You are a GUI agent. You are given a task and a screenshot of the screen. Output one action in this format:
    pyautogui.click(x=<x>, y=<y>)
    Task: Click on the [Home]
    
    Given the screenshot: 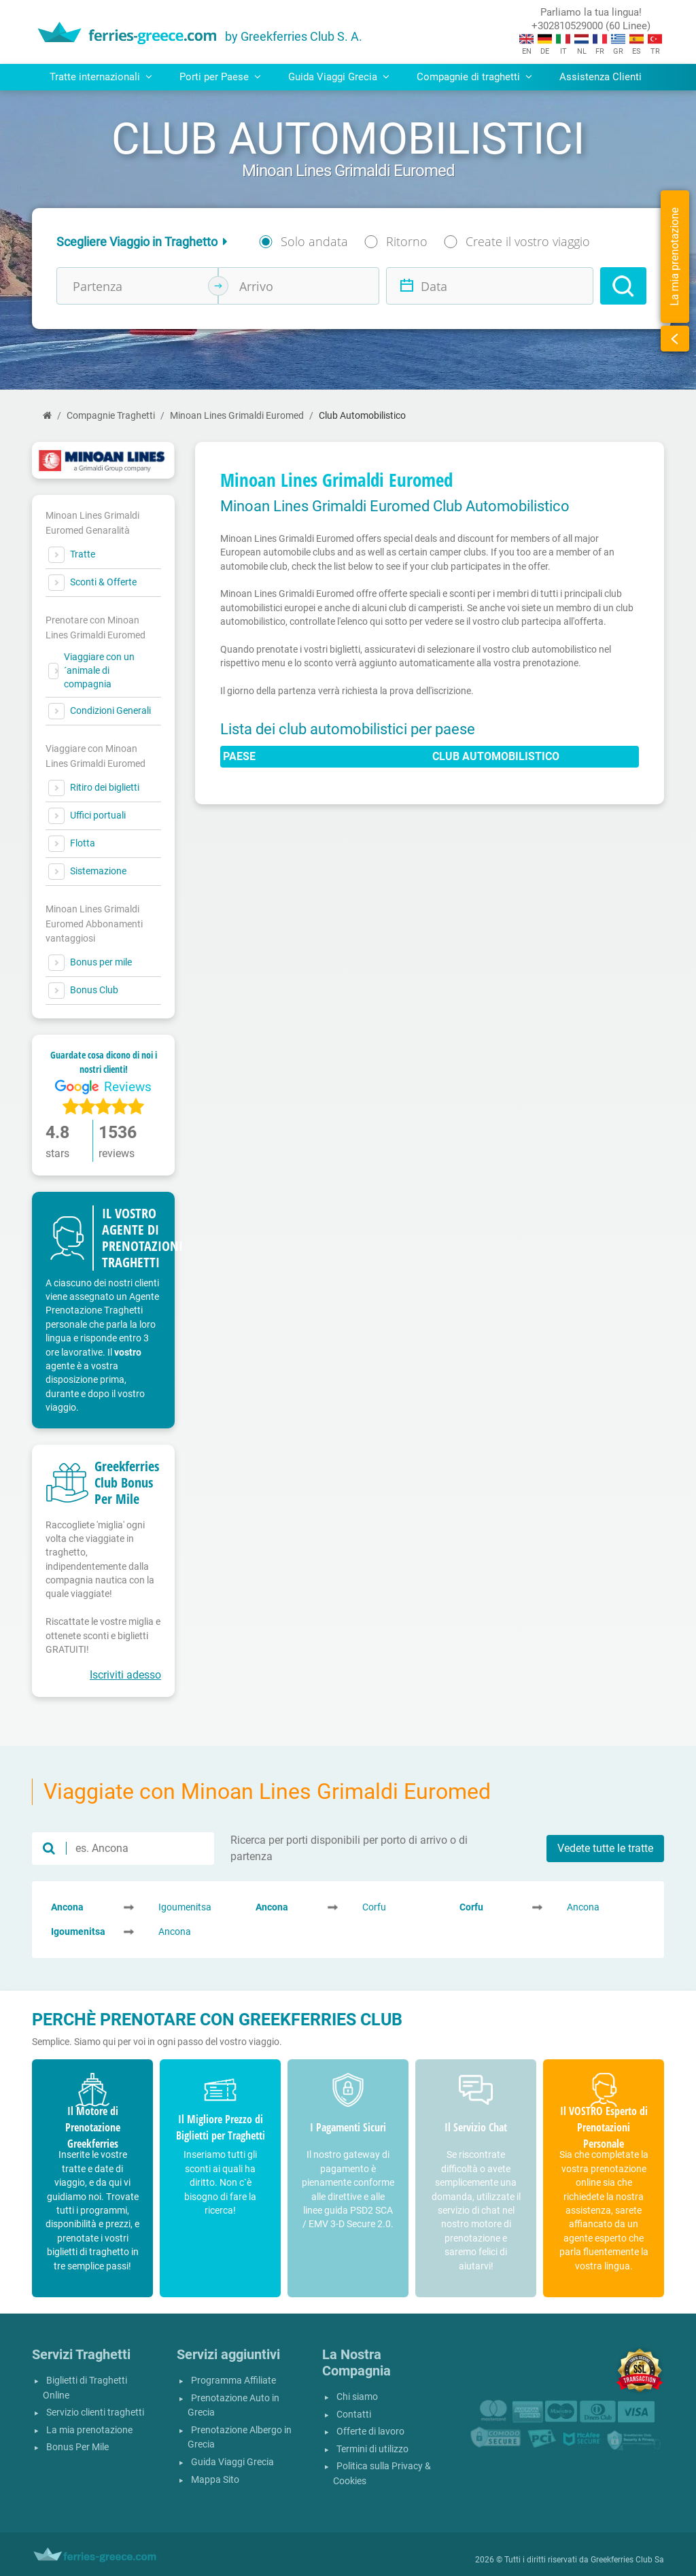 What is the action you would take?
    pyautogui.click(x=47, y=416)
    